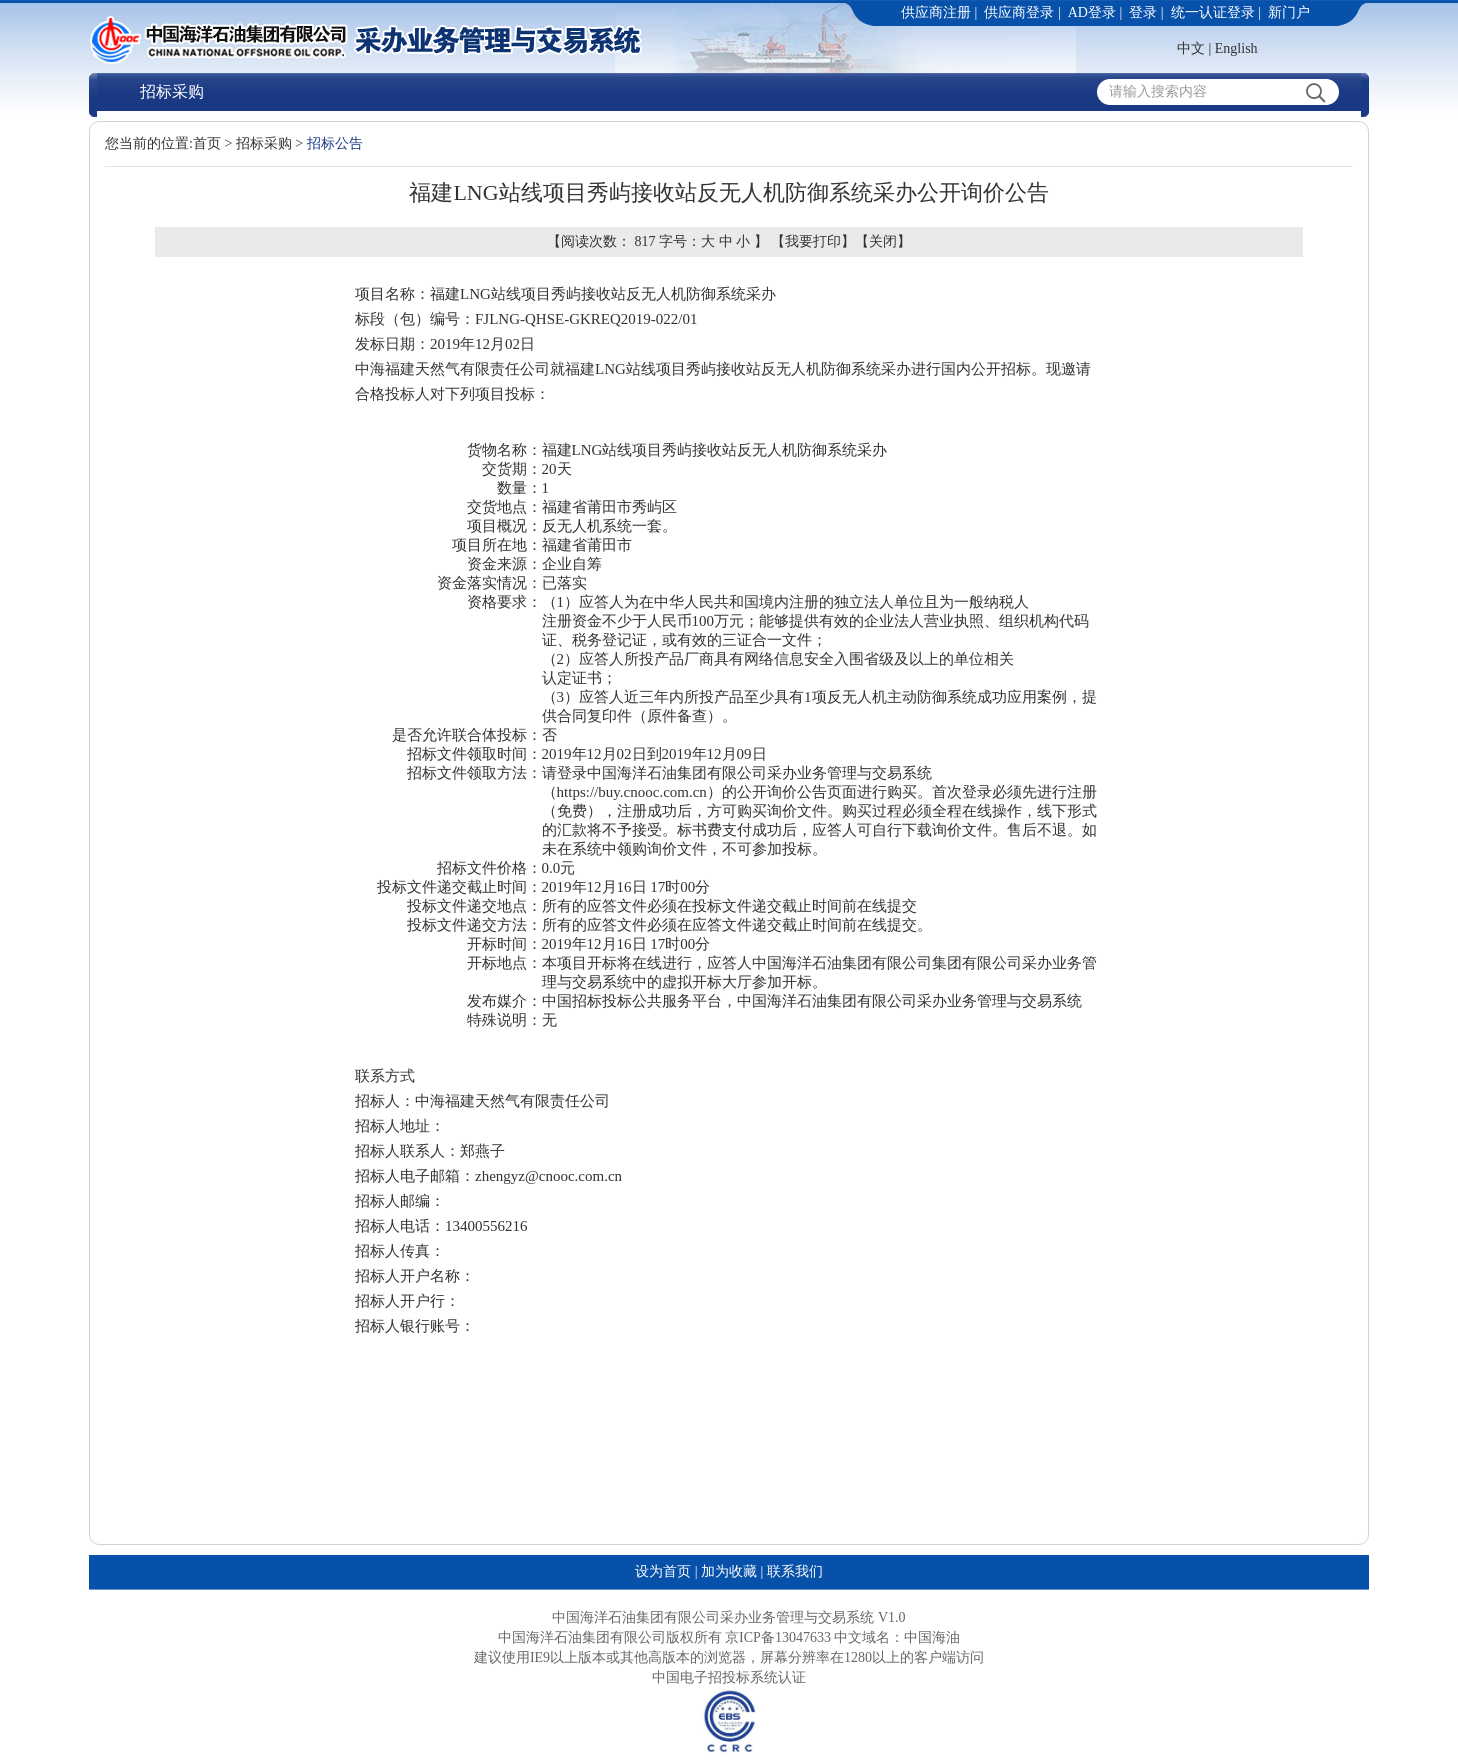 This screenshot has width=1458, height=1762. What do you see at coordinates (172, 91) in the screenshot?
I see `招标采购` at bounding box center [172, 91].